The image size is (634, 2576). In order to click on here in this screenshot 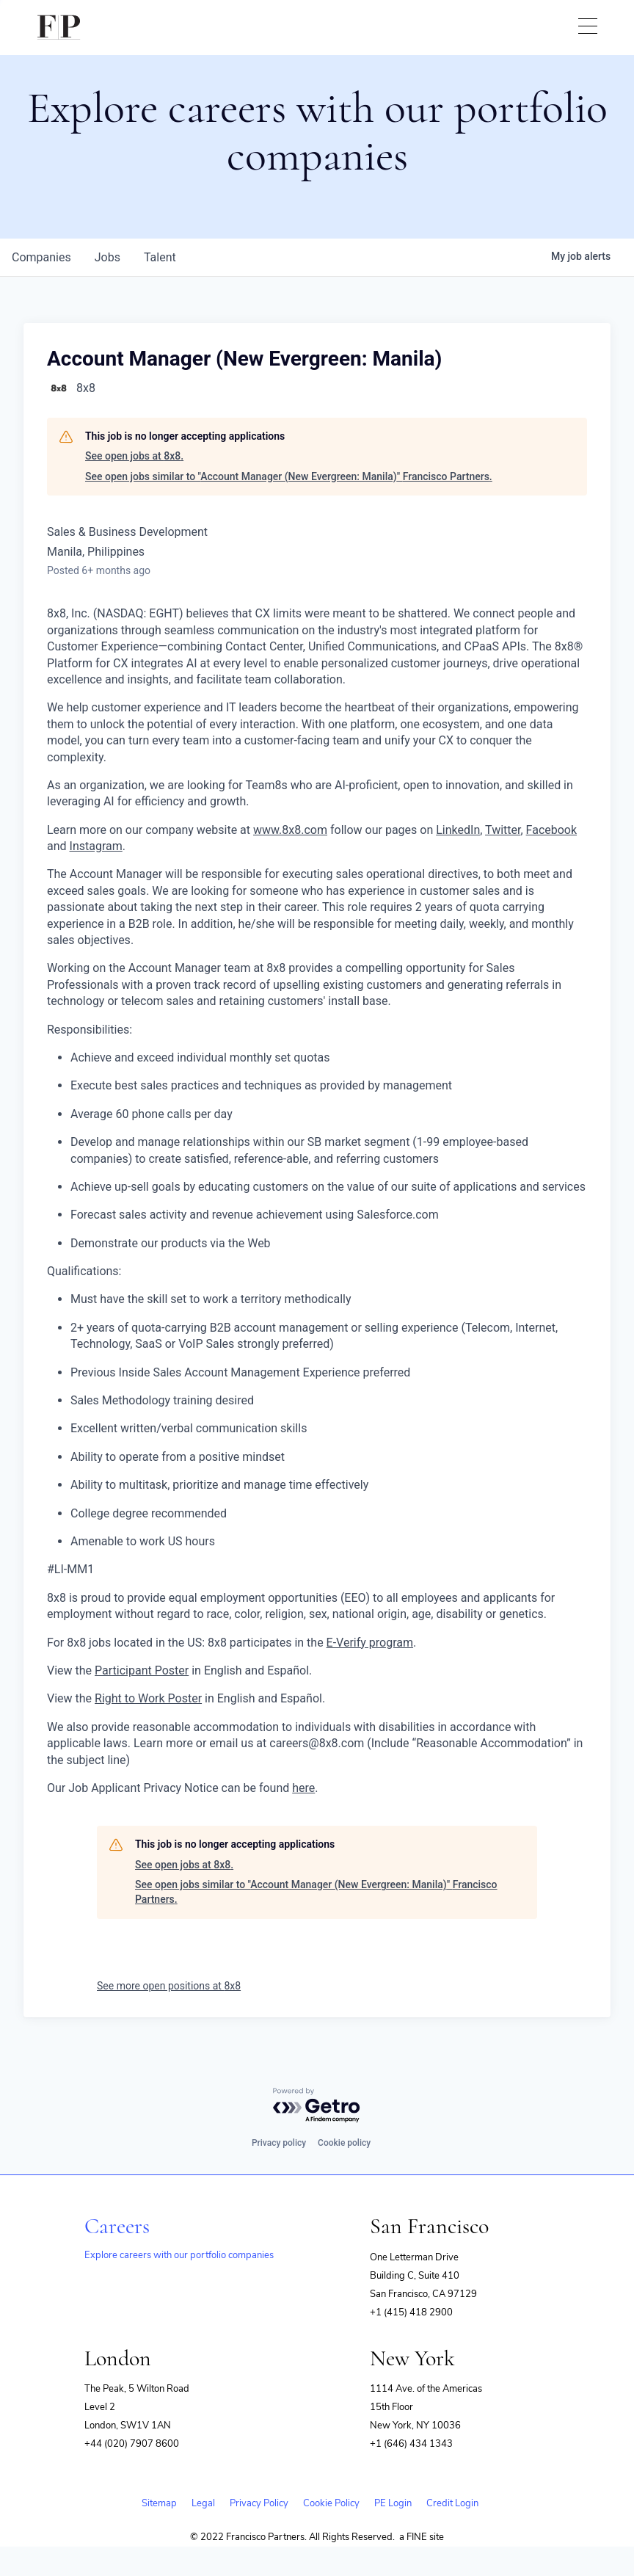, I will do `click(303, 1788)`.